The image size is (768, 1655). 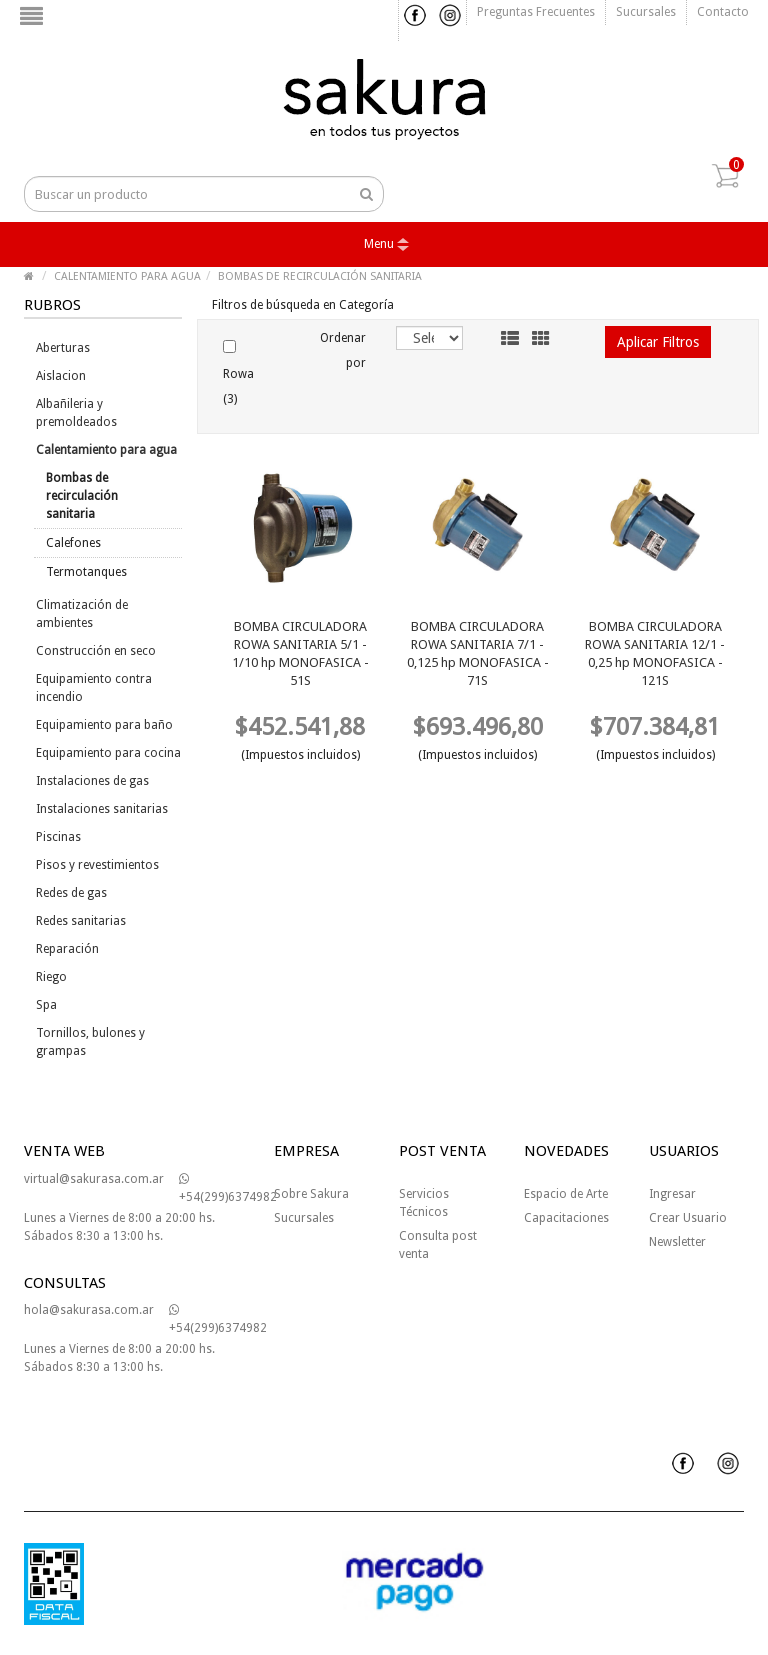 What do you see at coordinates (67, 949) in the screenshot?
I see `Reparación` at bounding box center [67, 949].